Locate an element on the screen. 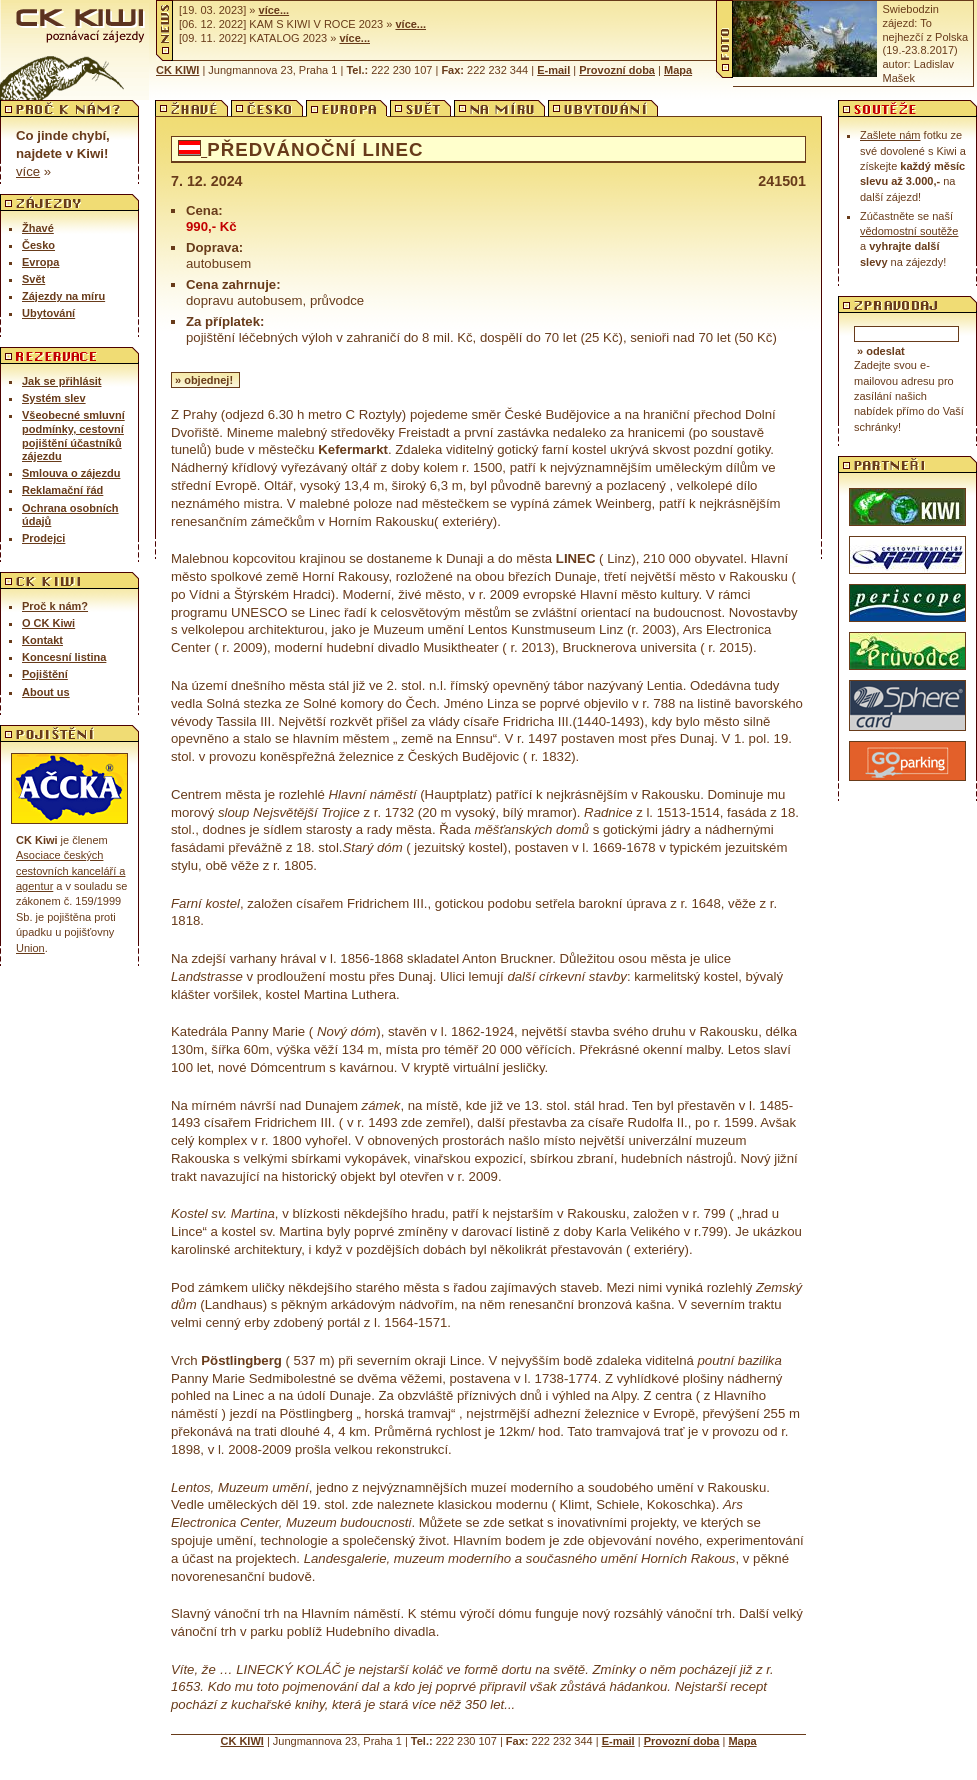 The height and width of the screenshot is (1780, 977). Zašlete nám is located at coordinates (890, 135).